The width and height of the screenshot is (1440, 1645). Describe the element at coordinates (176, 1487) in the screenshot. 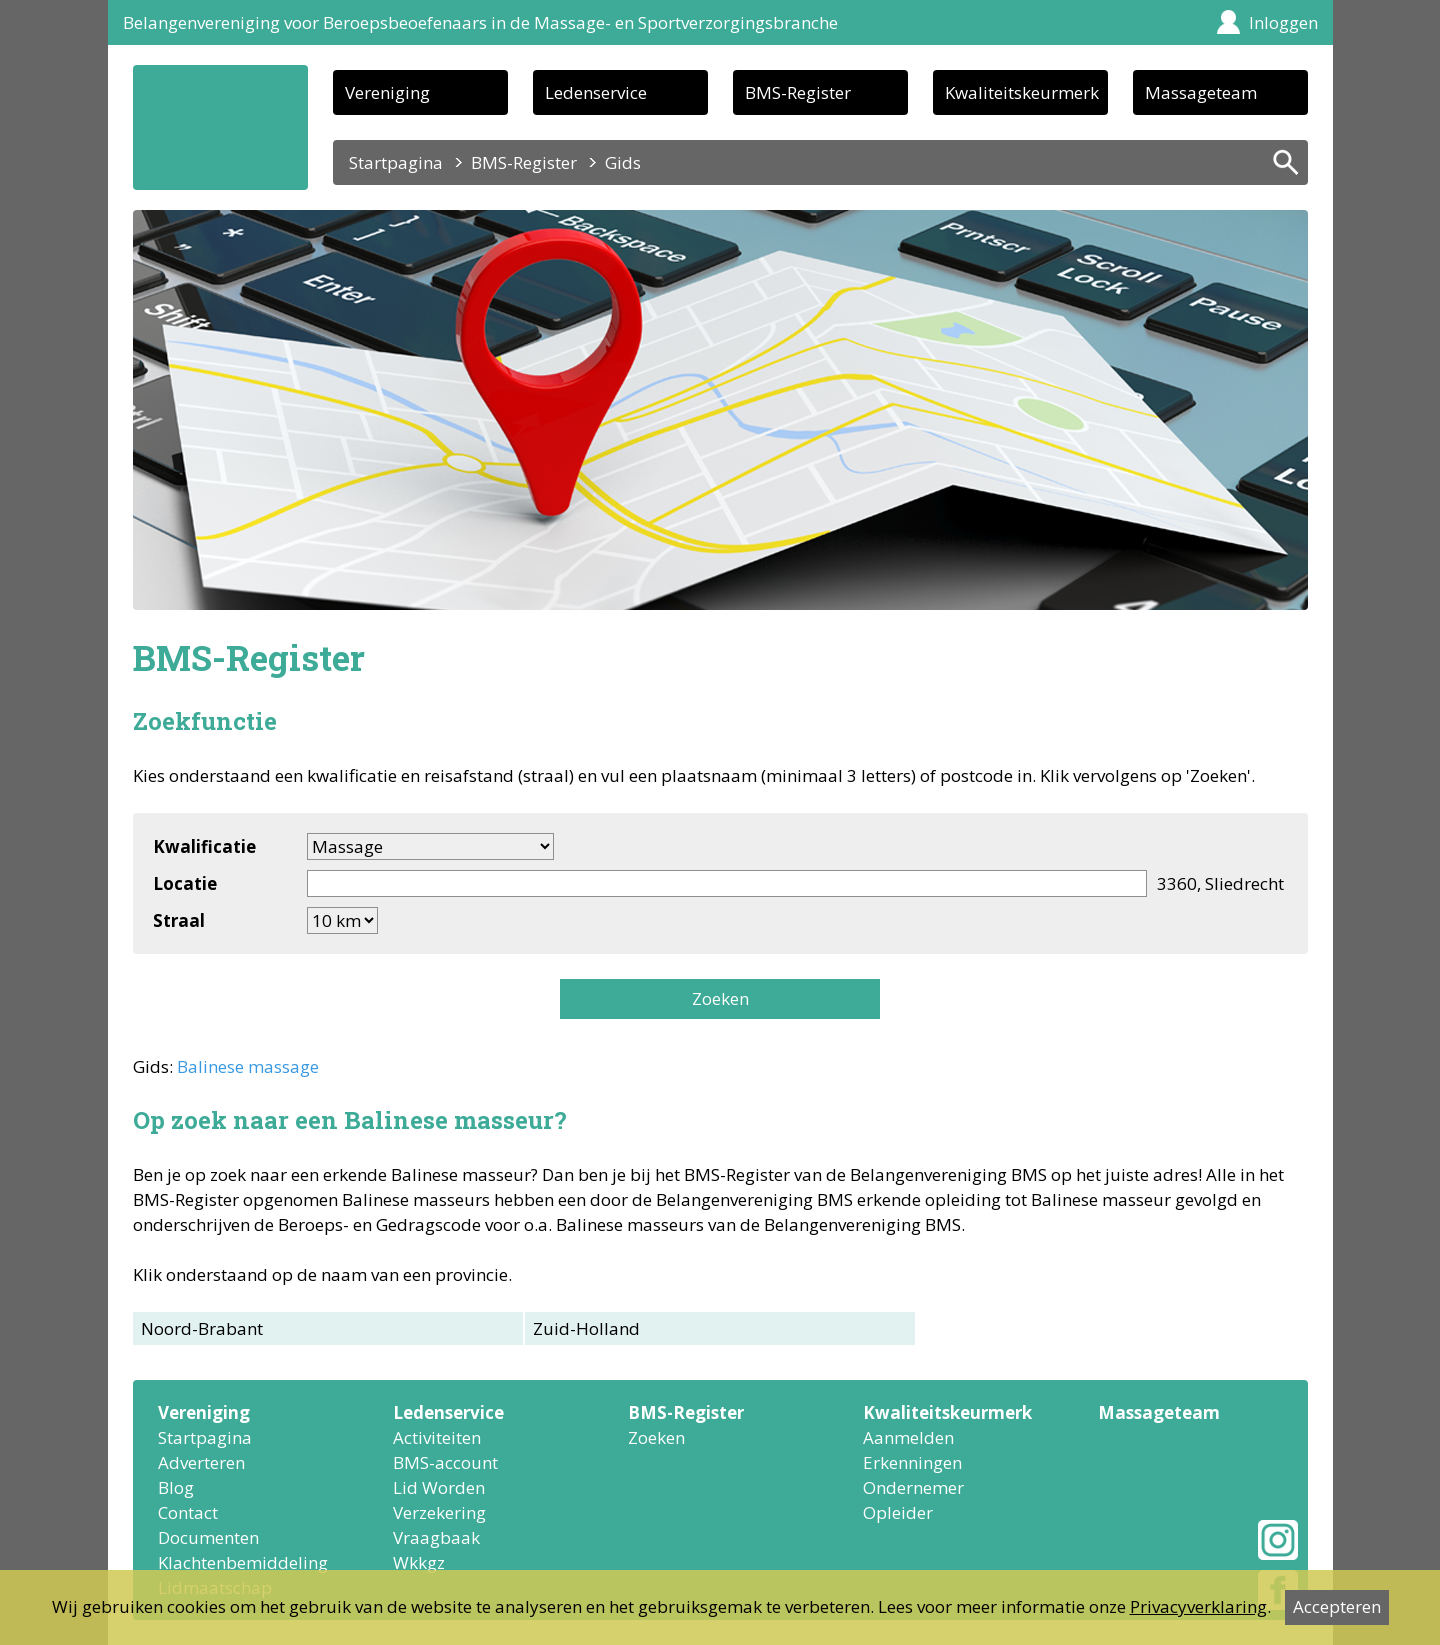

I see `Blog` at that location.